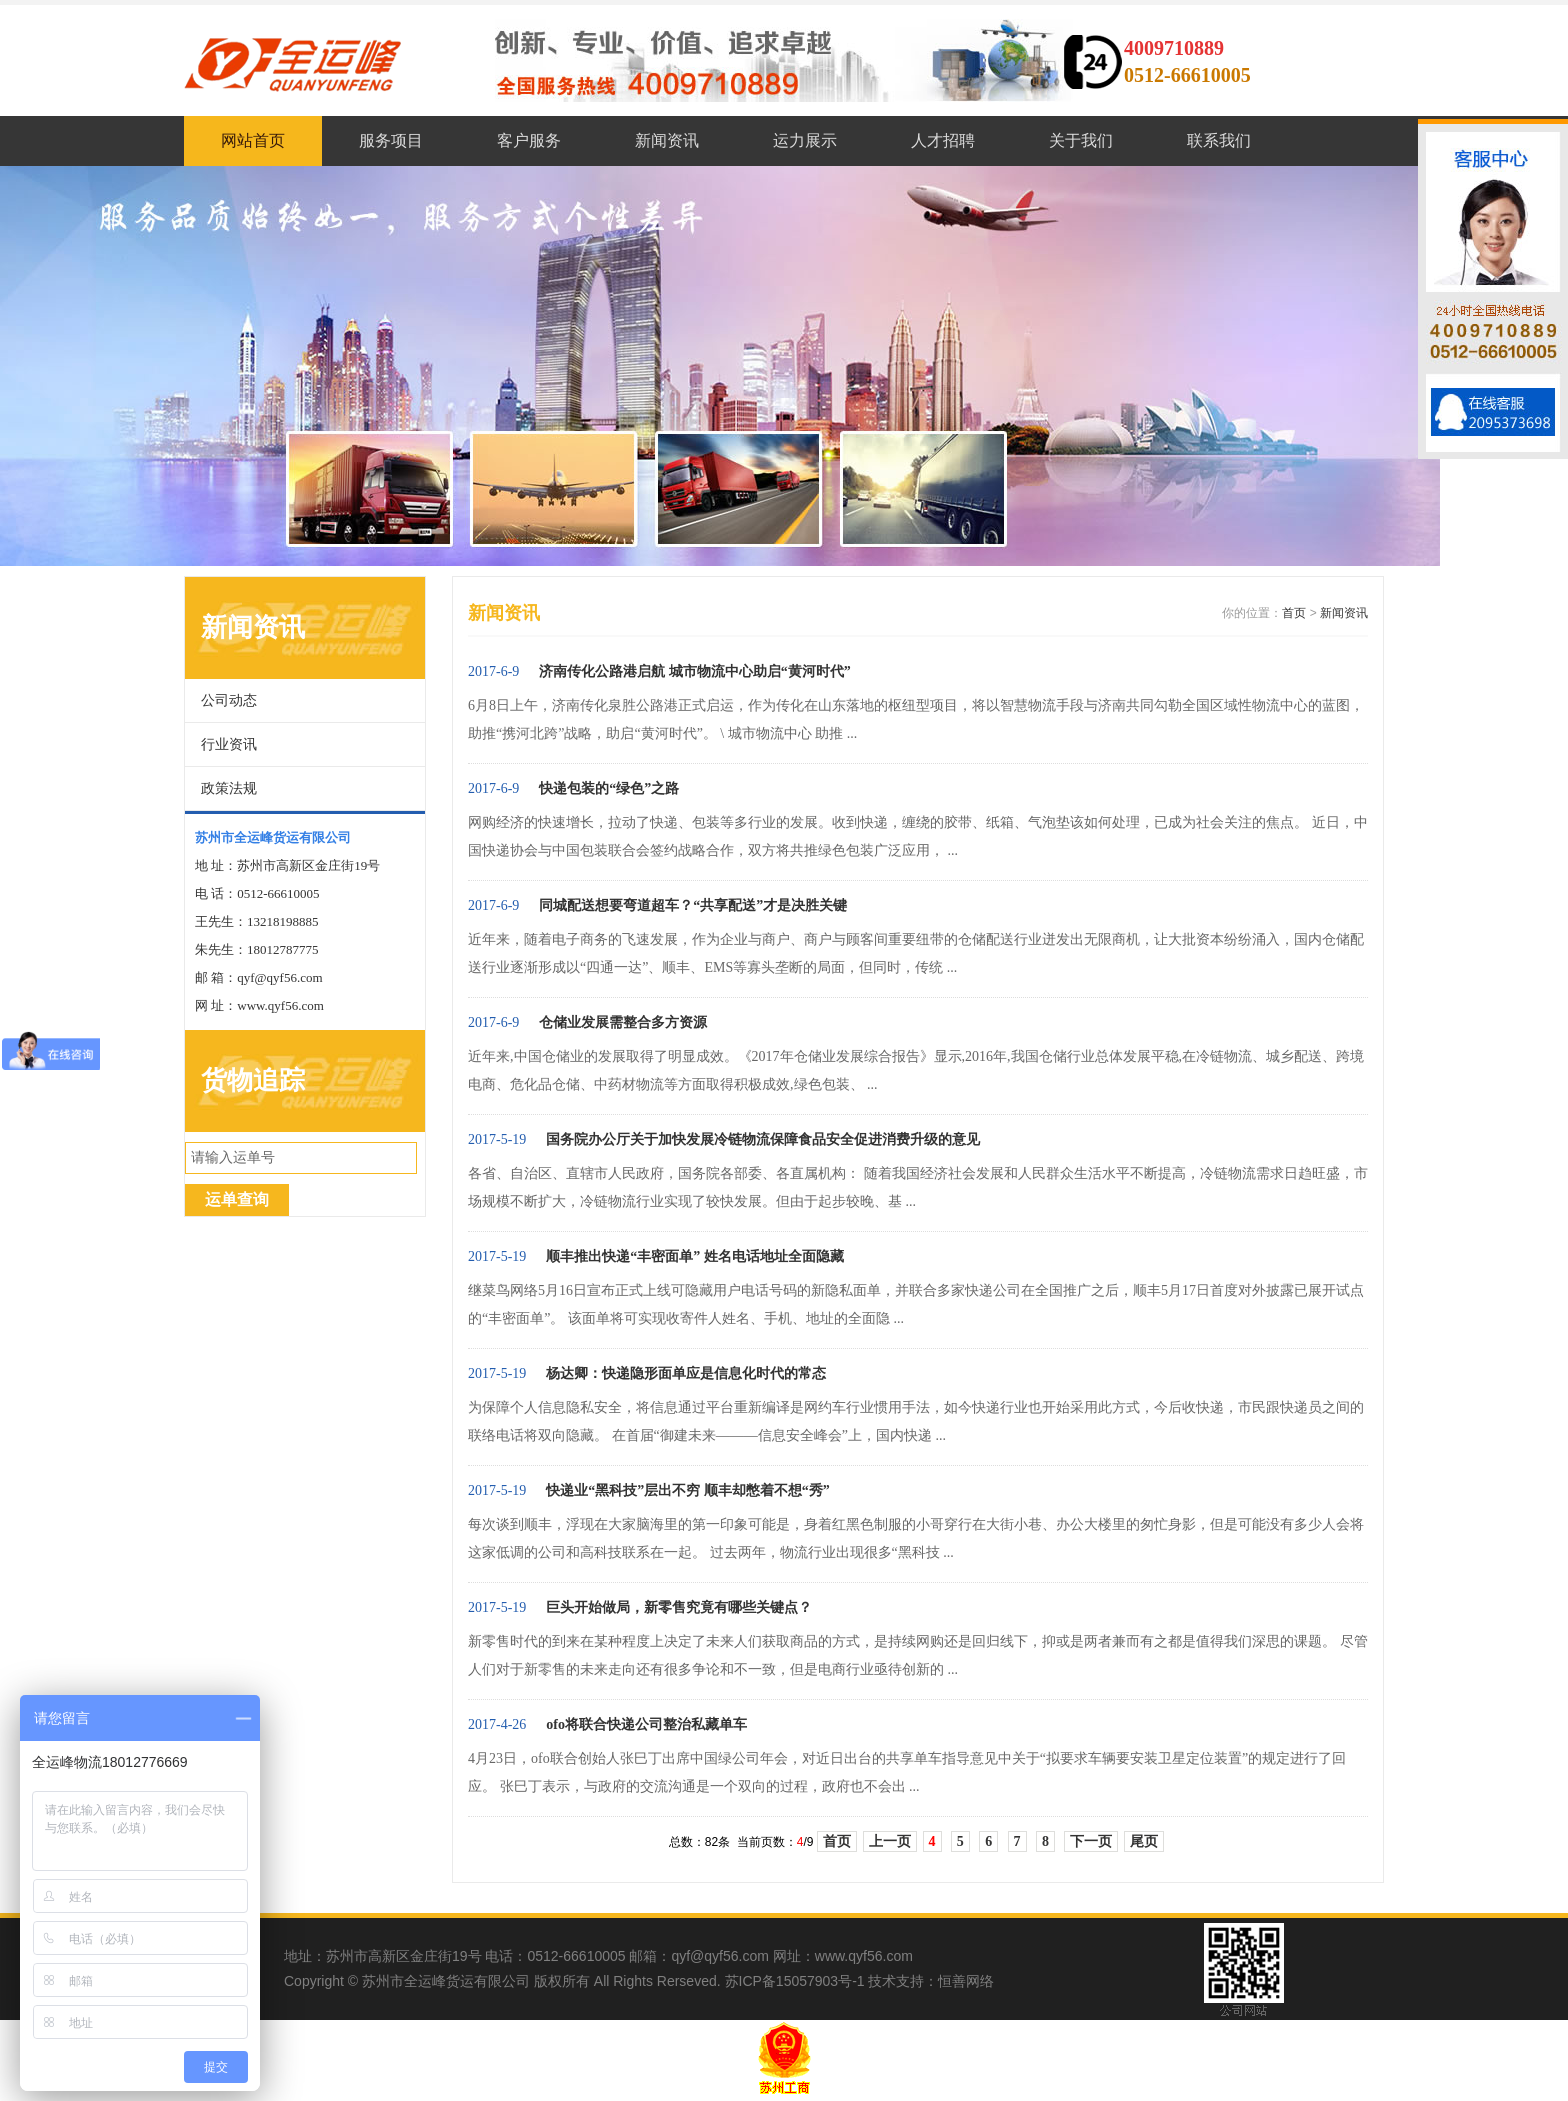 Image resolution: width=1568 pixels, height=2101 pixels. Describe the element at coordinates (1219, 140) in the screenshot. I see `联系我们` at that location.